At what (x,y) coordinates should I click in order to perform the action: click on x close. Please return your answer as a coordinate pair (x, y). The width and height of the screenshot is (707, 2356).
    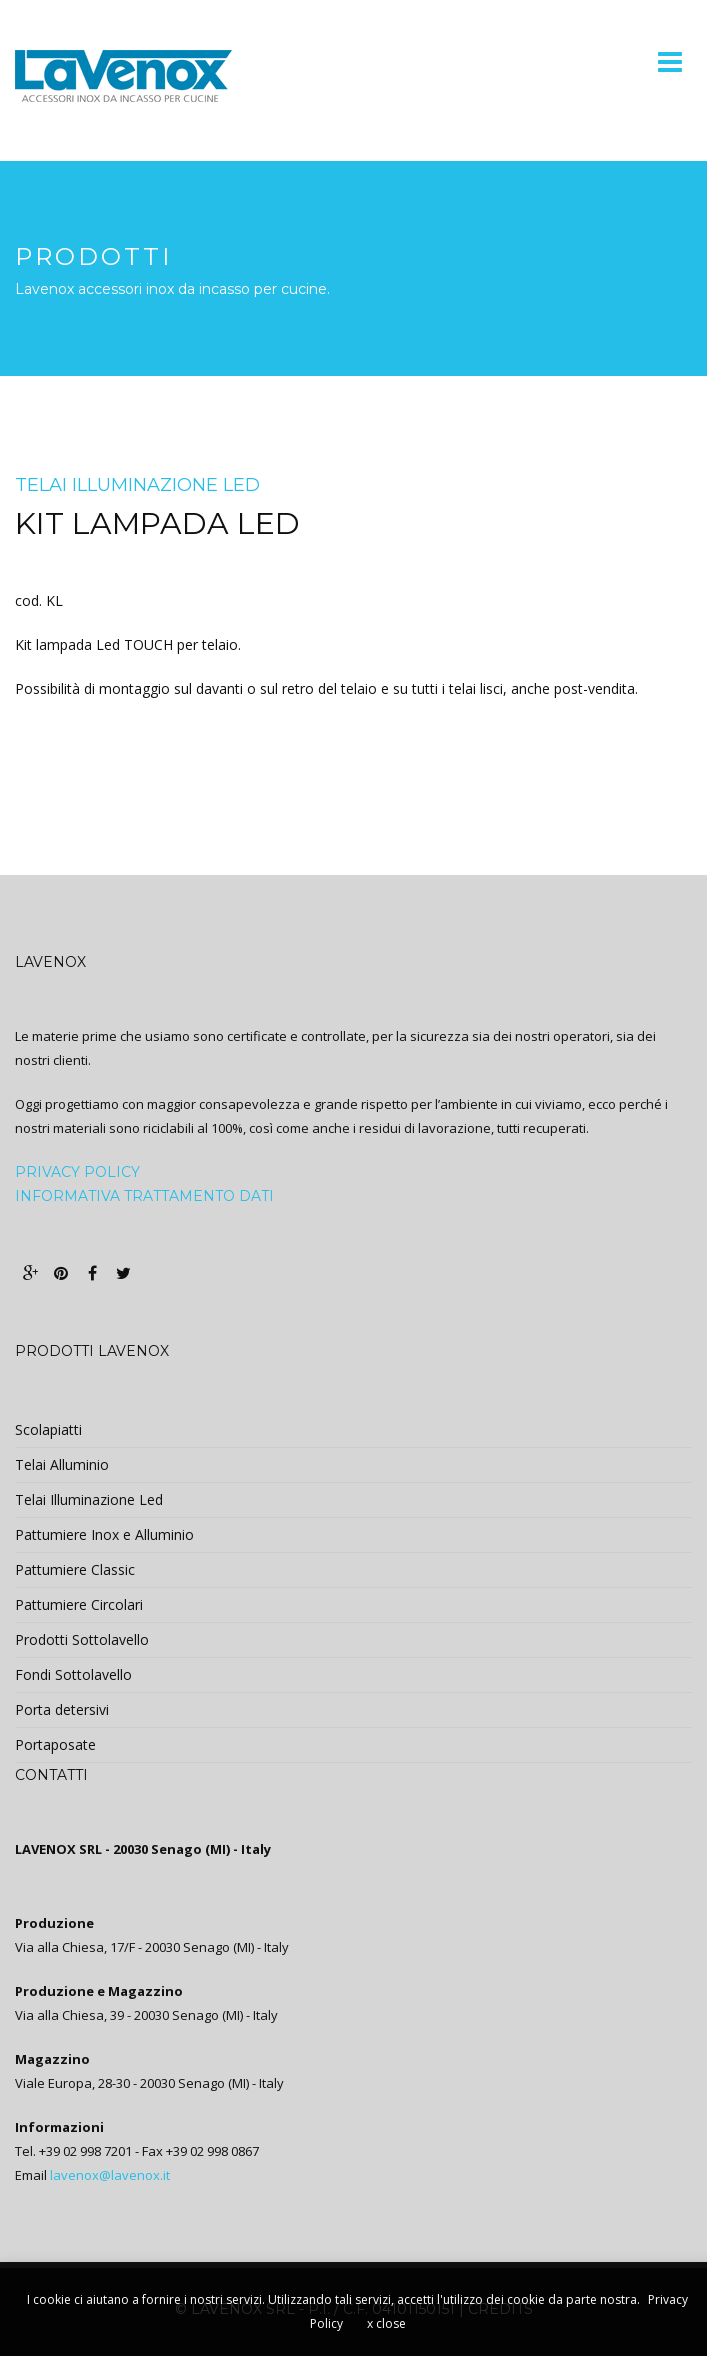
    Looking at the image, I should click on (386, 2323).